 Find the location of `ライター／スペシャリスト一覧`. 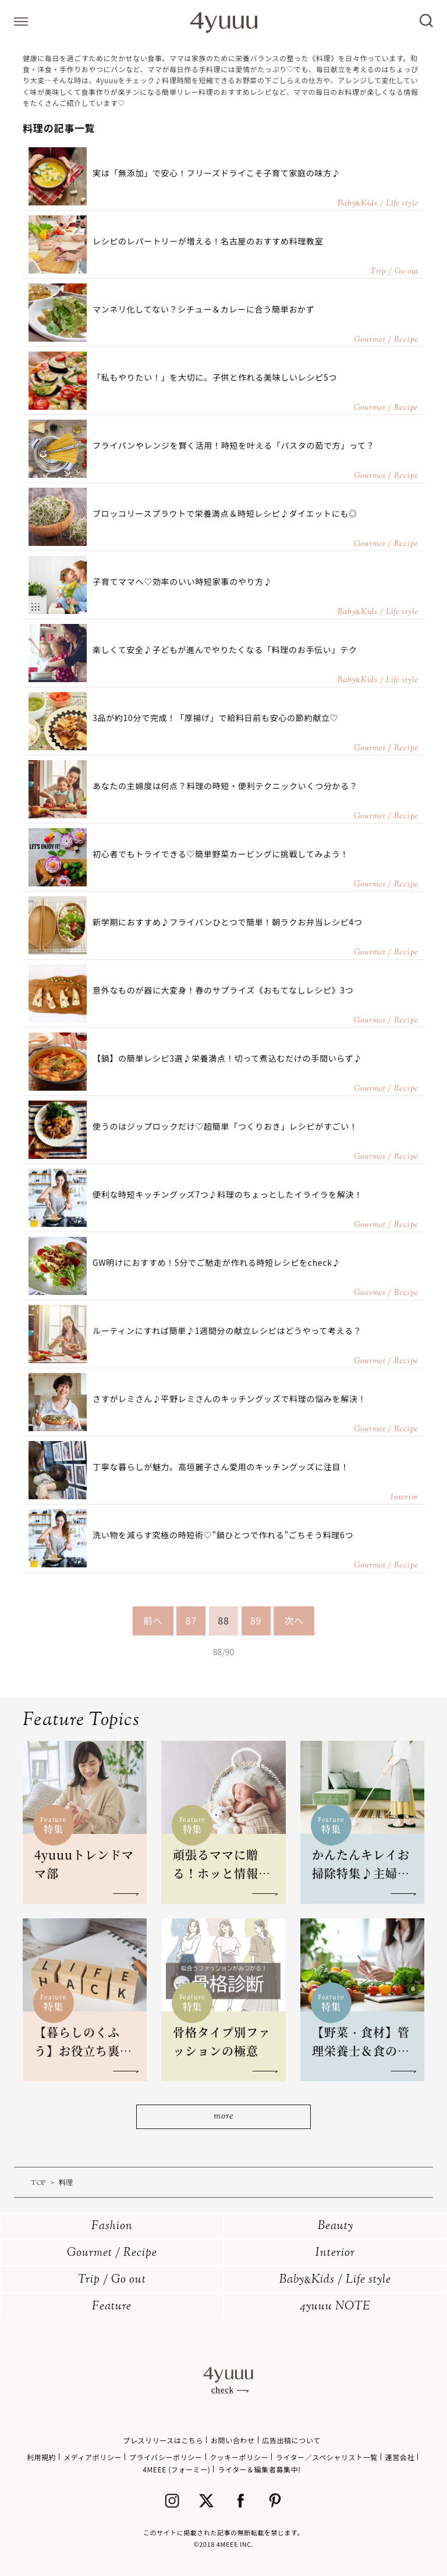

ライター／スペシャリスト一覧 is located at coordinates (327, 2457).